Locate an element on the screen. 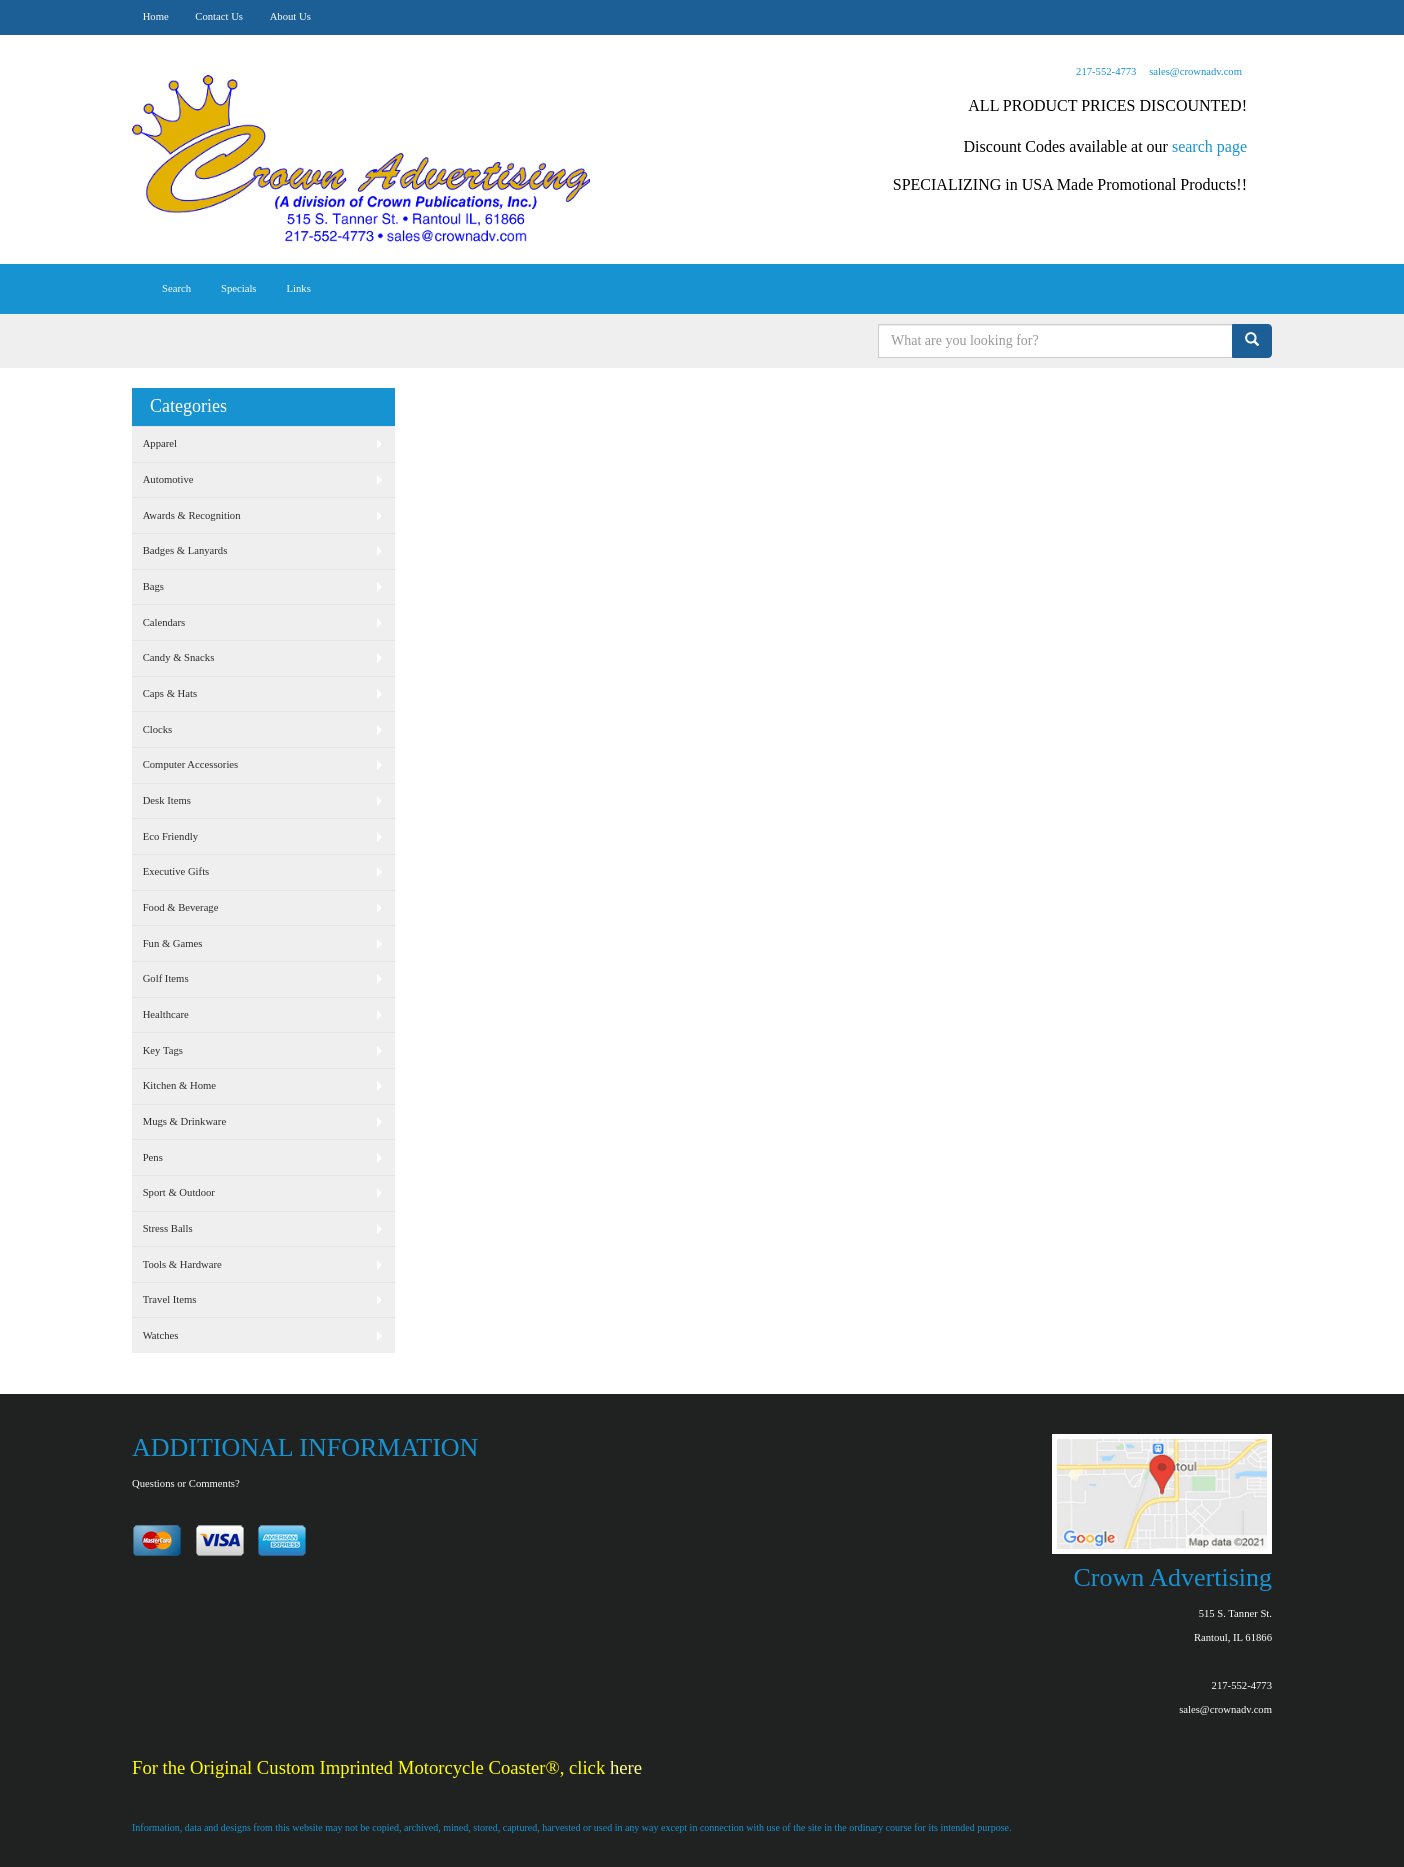 The width and height of the screenshot is (1404, 1867). Healthcare is located at coordinates (166, 1014).